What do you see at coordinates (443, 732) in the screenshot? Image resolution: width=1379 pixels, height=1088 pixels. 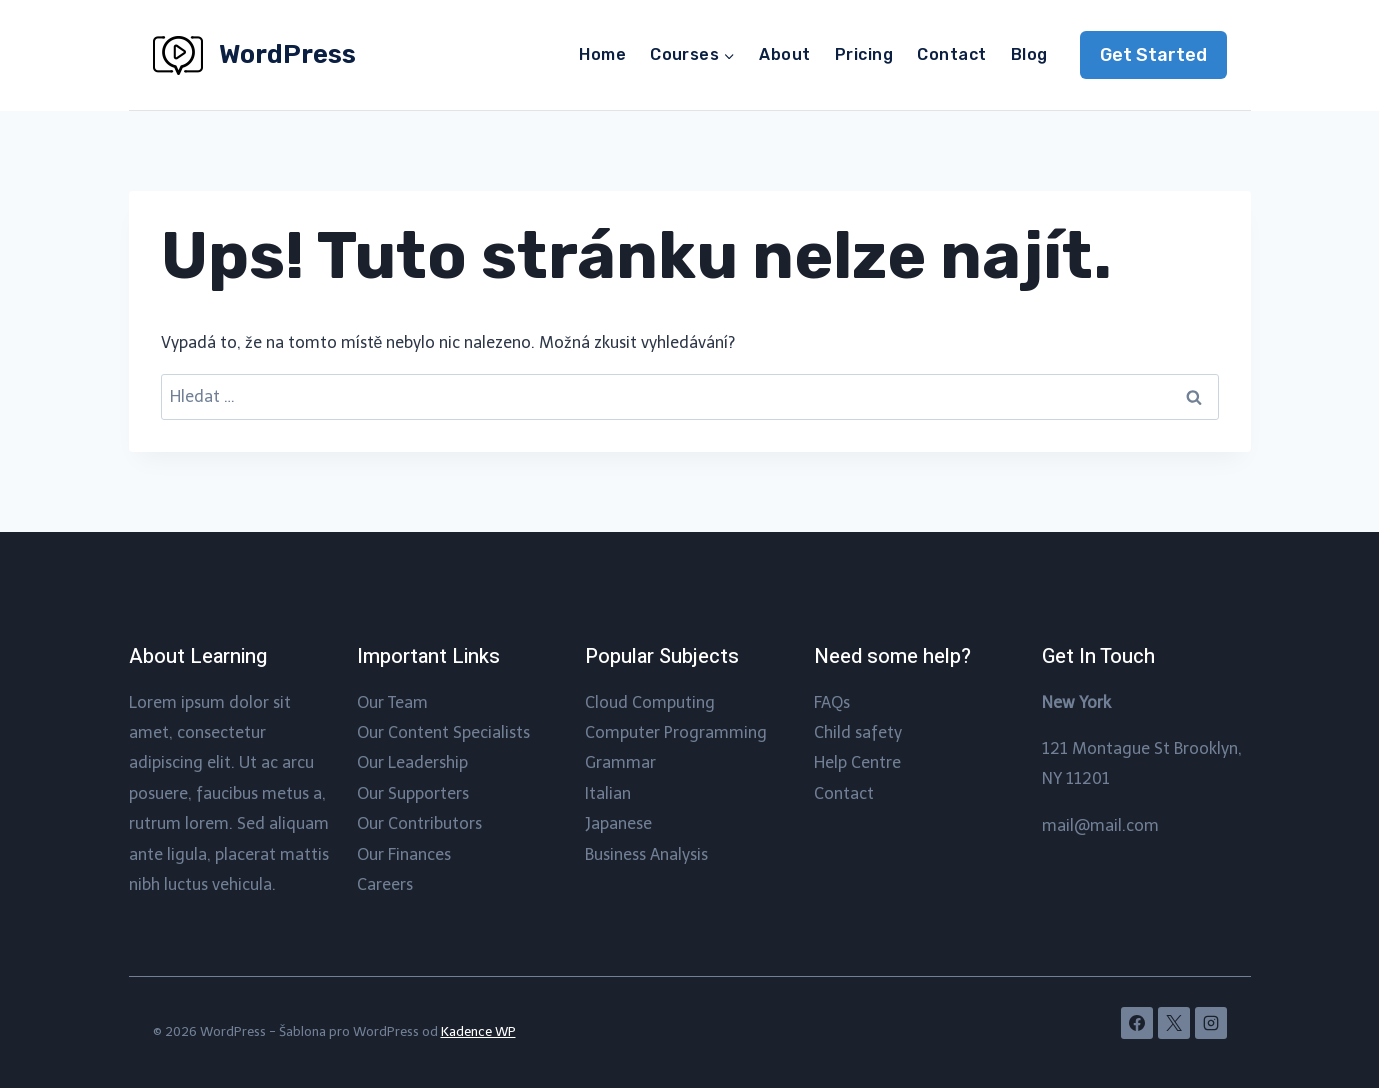 I see `Our Content Specialists` at bounding box center [443, 732].